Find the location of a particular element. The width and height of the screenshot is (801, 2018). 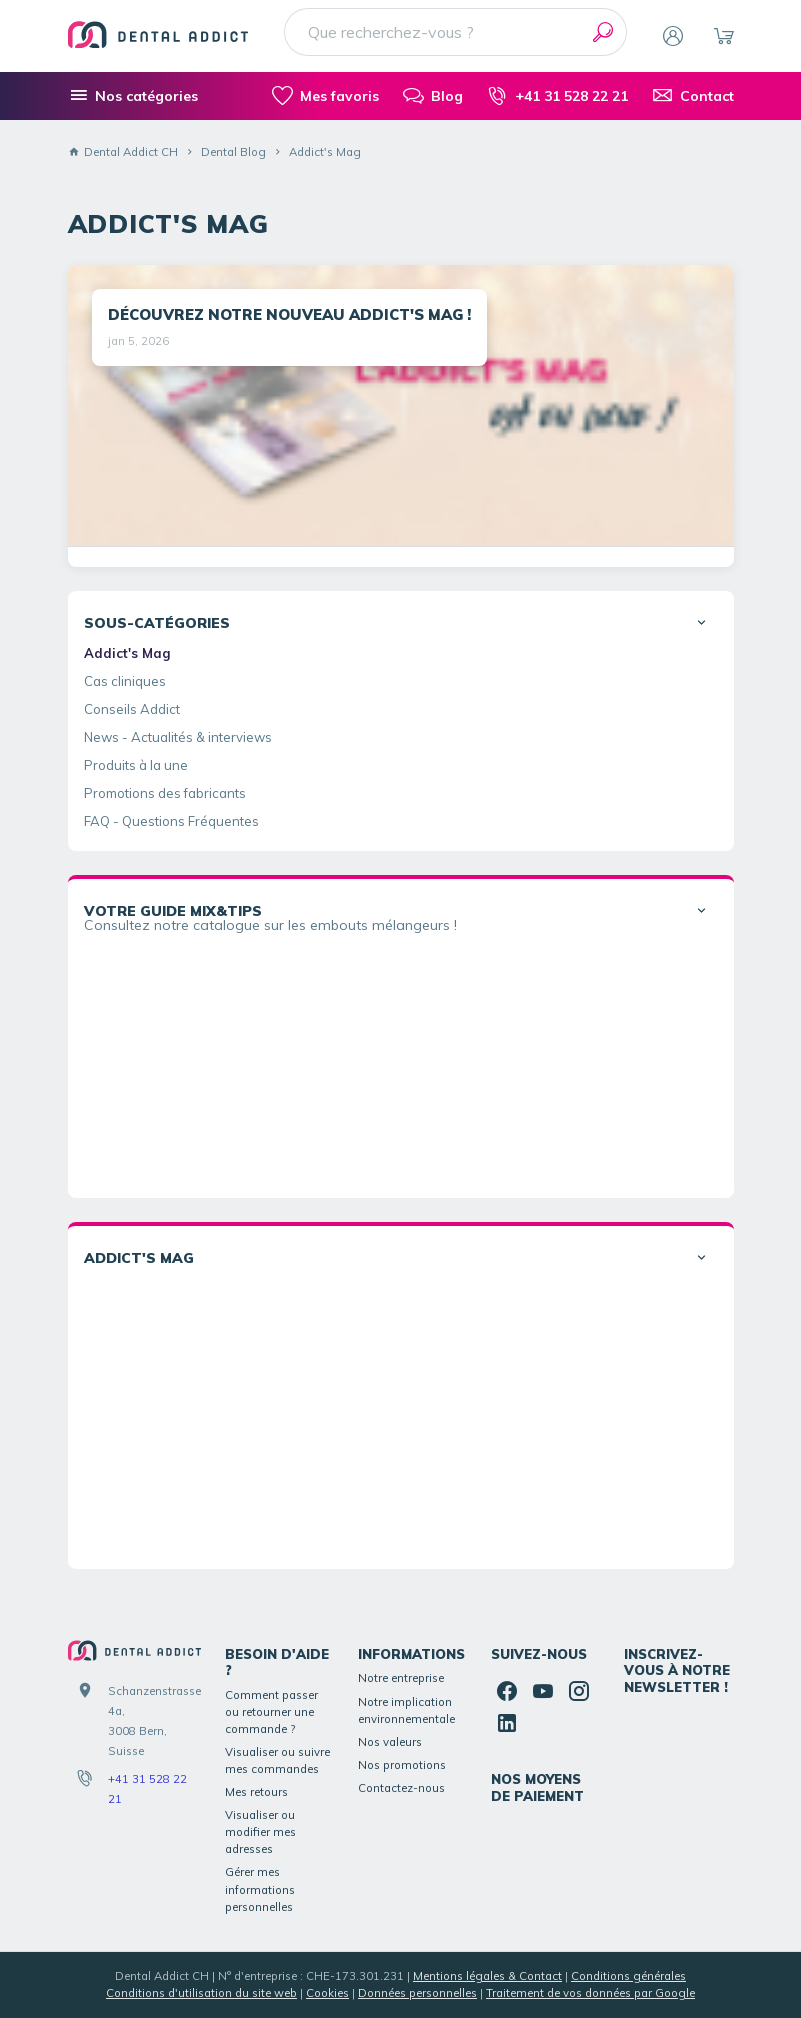

[Linked In] is located at coordinates (507, 1723).